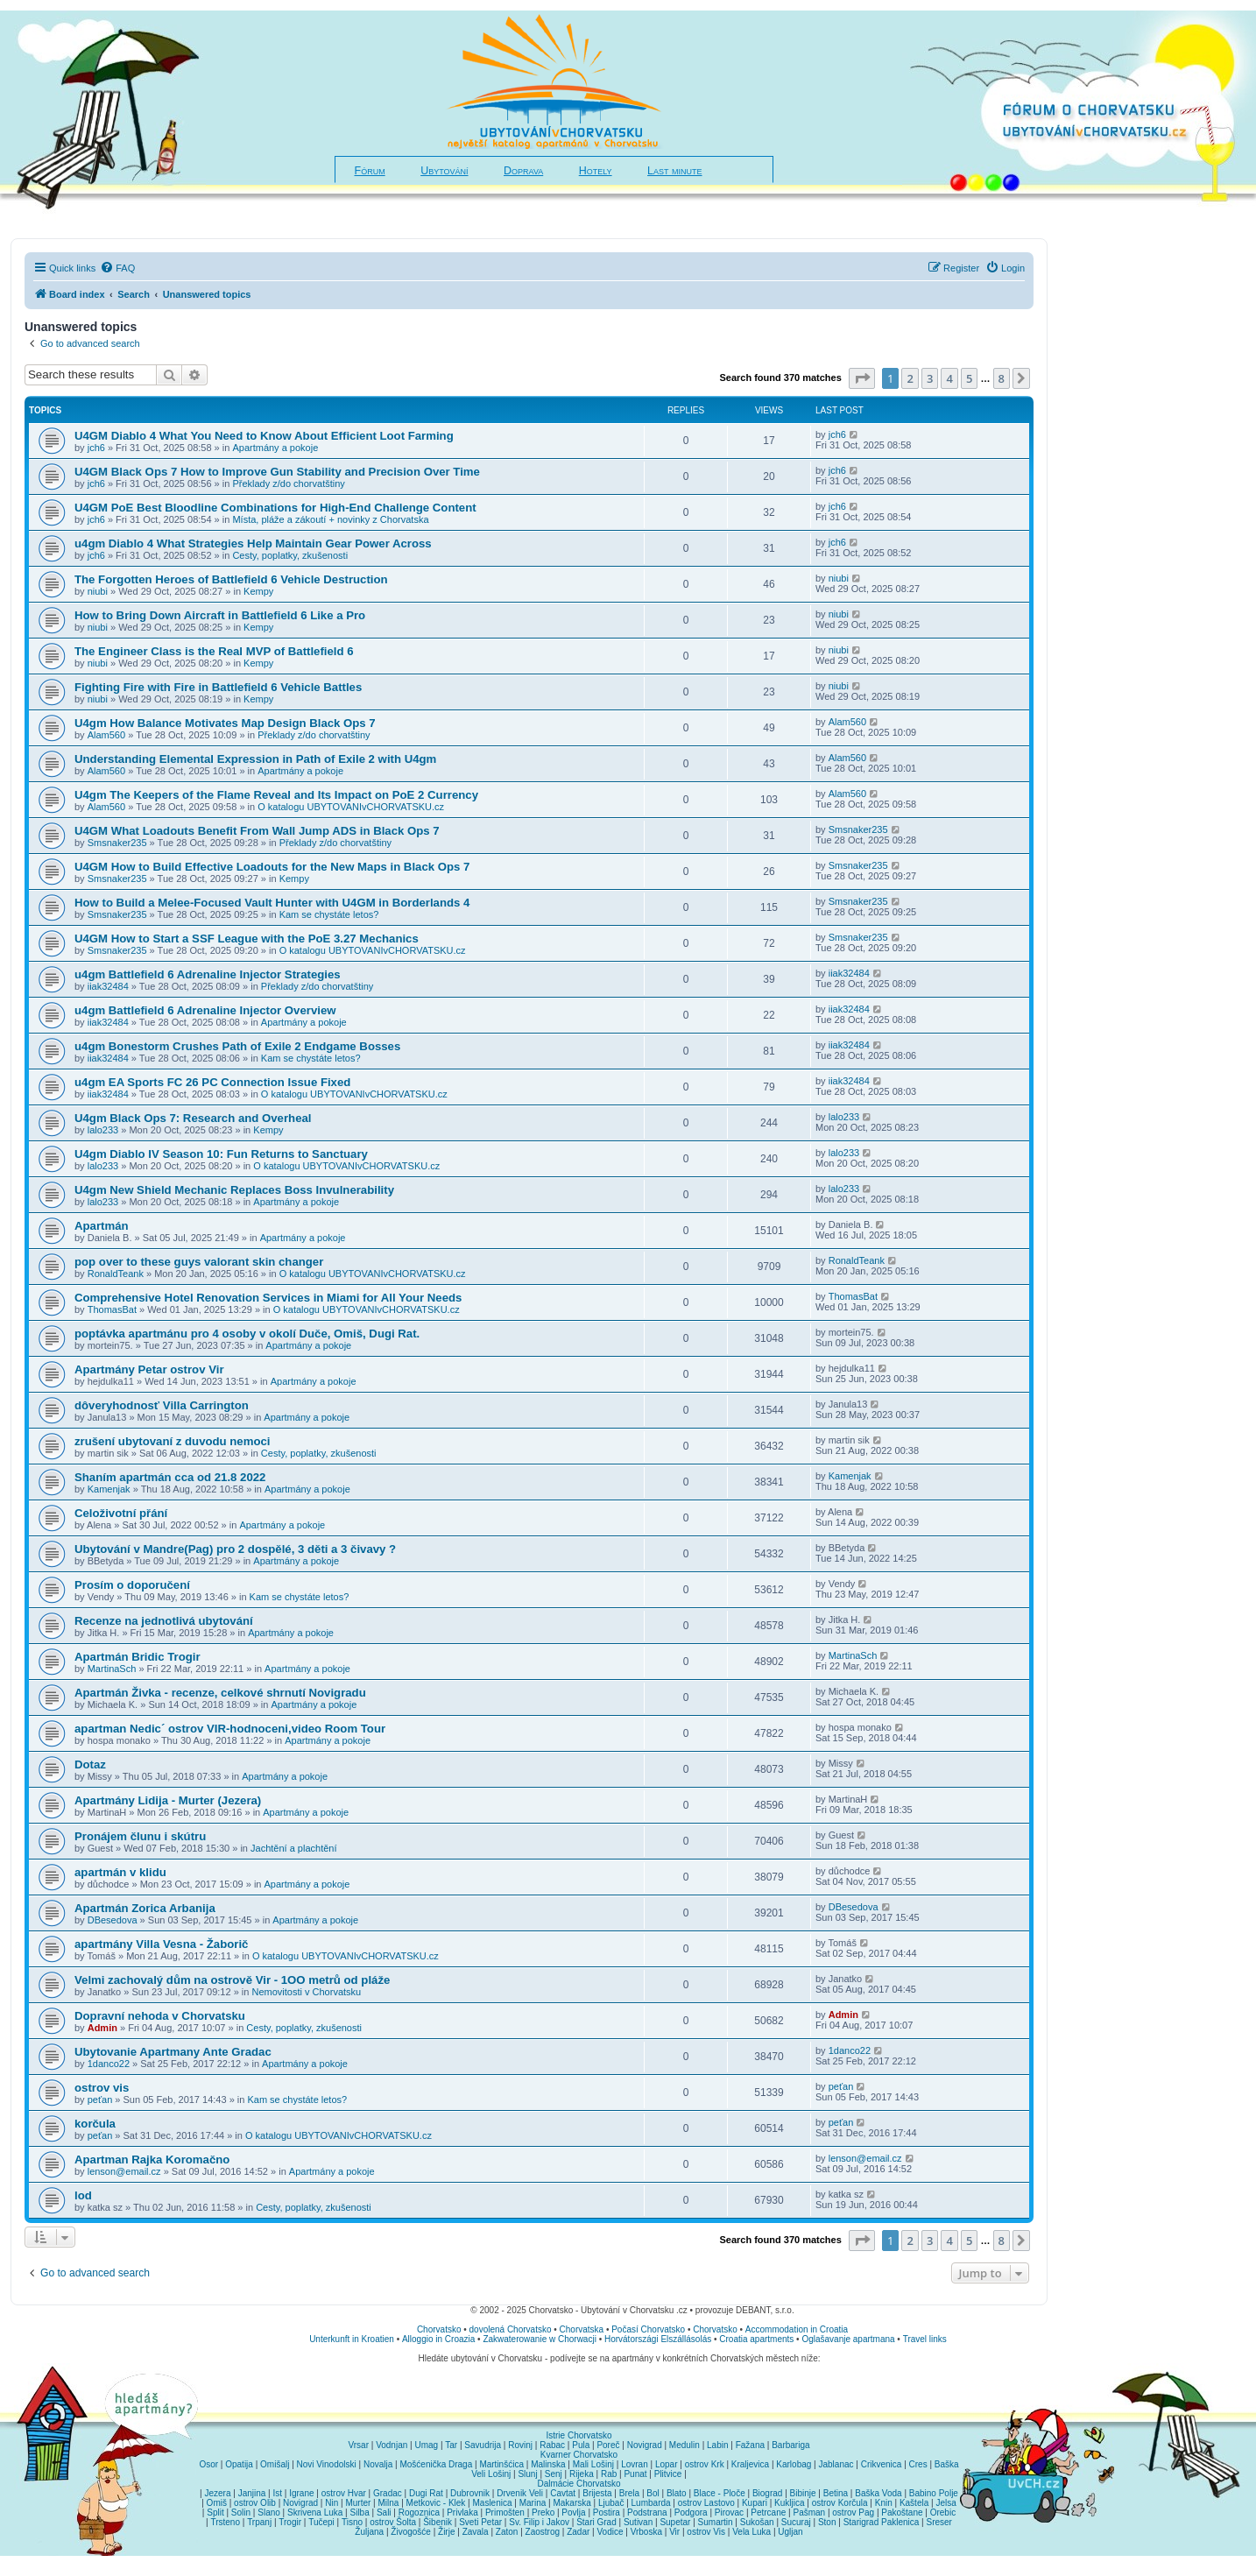 The height and width of the screenshot is (2576, 1256). What do you see at coordinates (116, 1273) in the screenshot?
I see `RonaldTeank` at bounding box center [116, 1273].